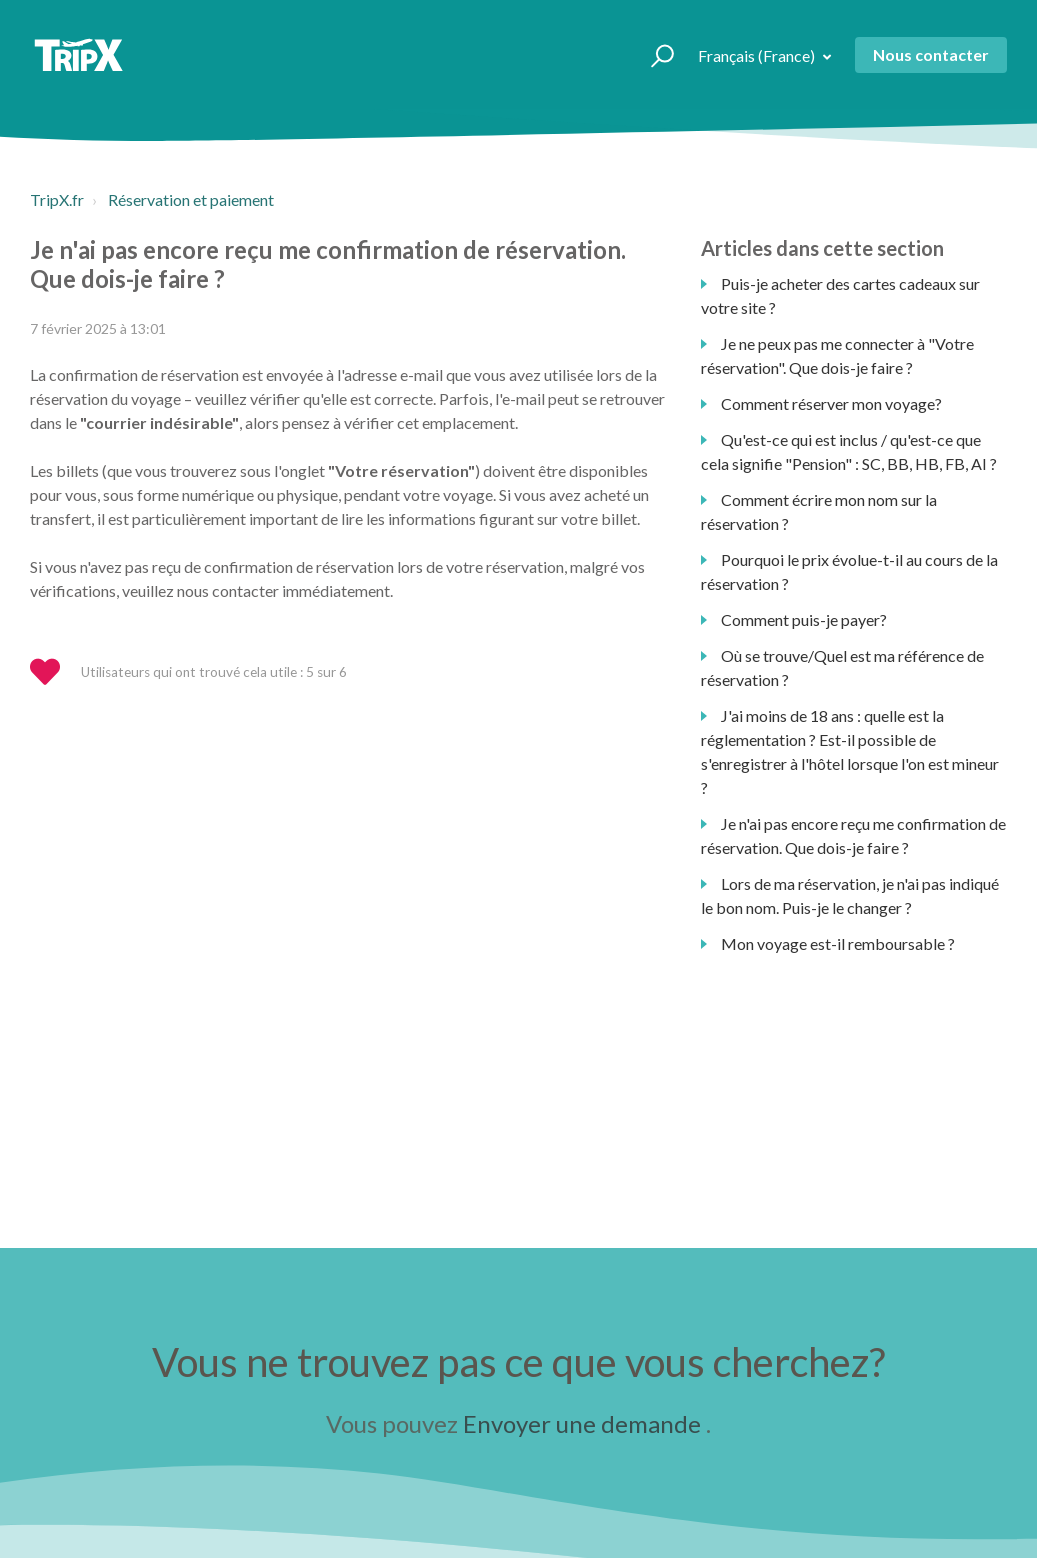  Describe the element at coordinates (831, 403) in the screenshot. I see `Comment réserver mon voyage?` at that location.